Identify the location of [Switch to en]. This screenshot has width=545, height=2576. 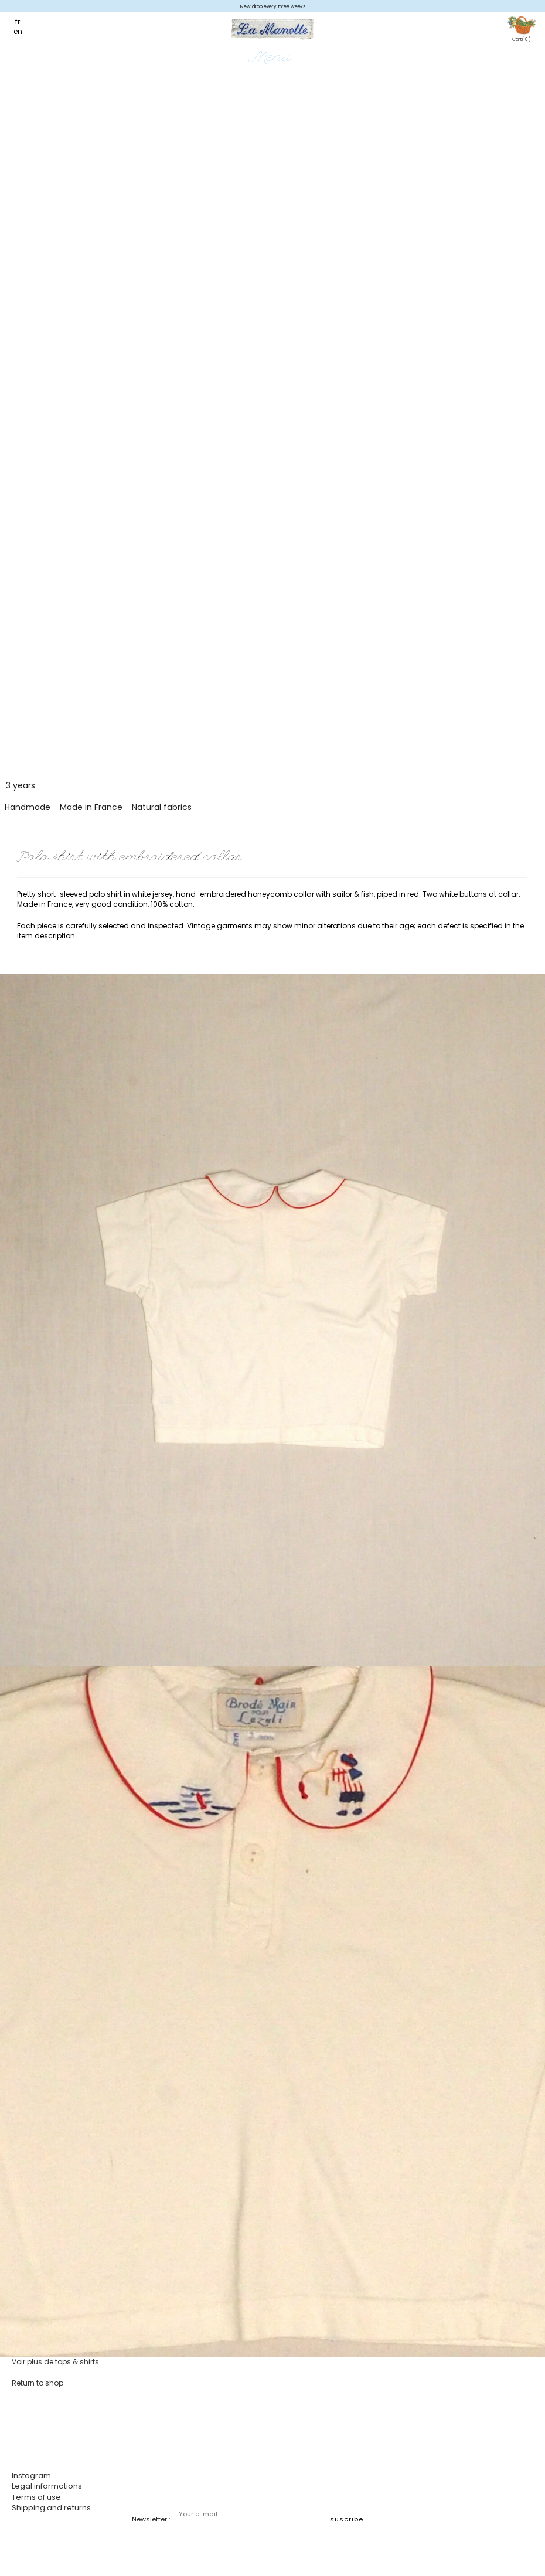
(24, 31).